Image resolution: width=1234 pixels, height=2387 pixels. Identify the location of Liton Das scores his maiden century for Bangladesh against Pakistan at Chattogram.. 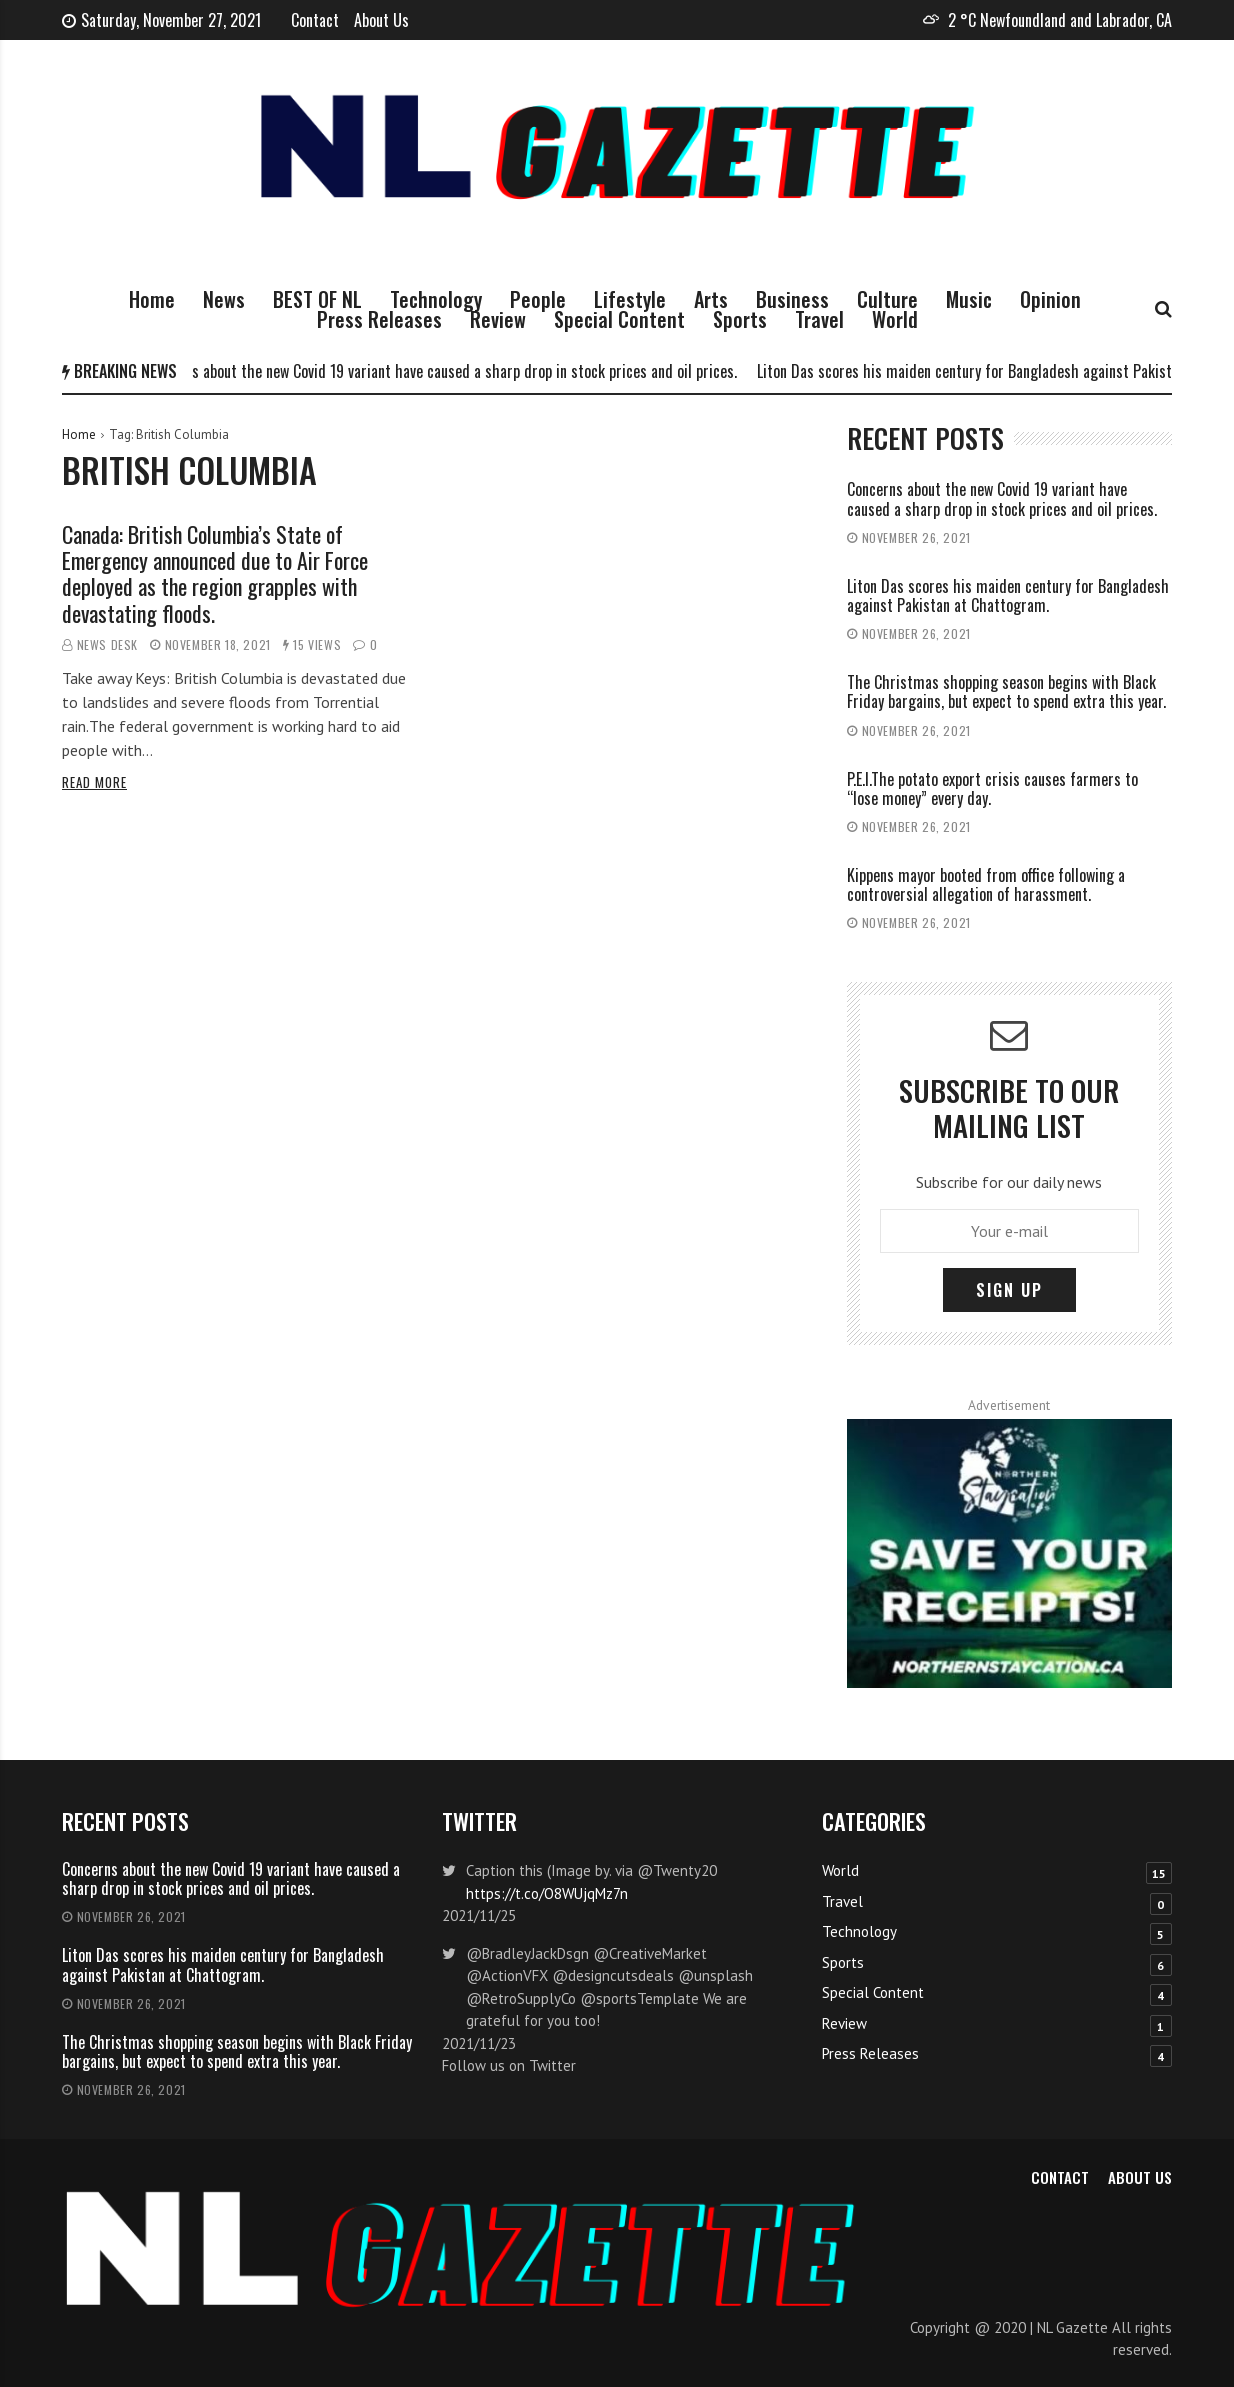
(1008, 595).